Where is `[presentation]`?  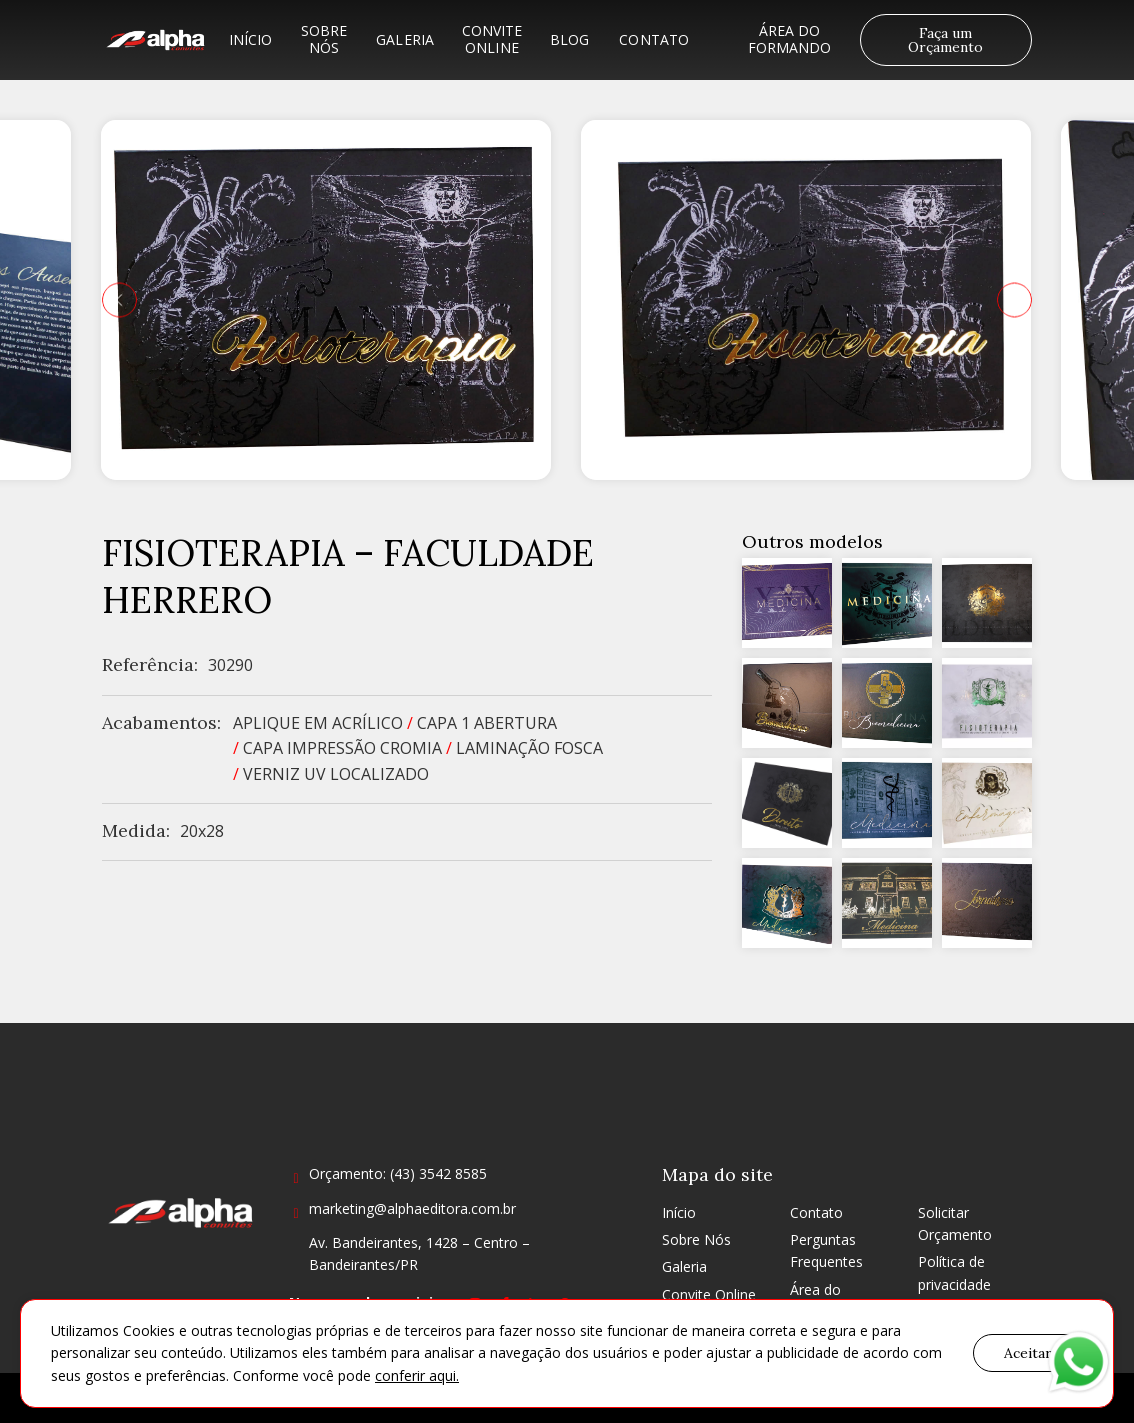 [presentation] is located at coordinates (119, 299).